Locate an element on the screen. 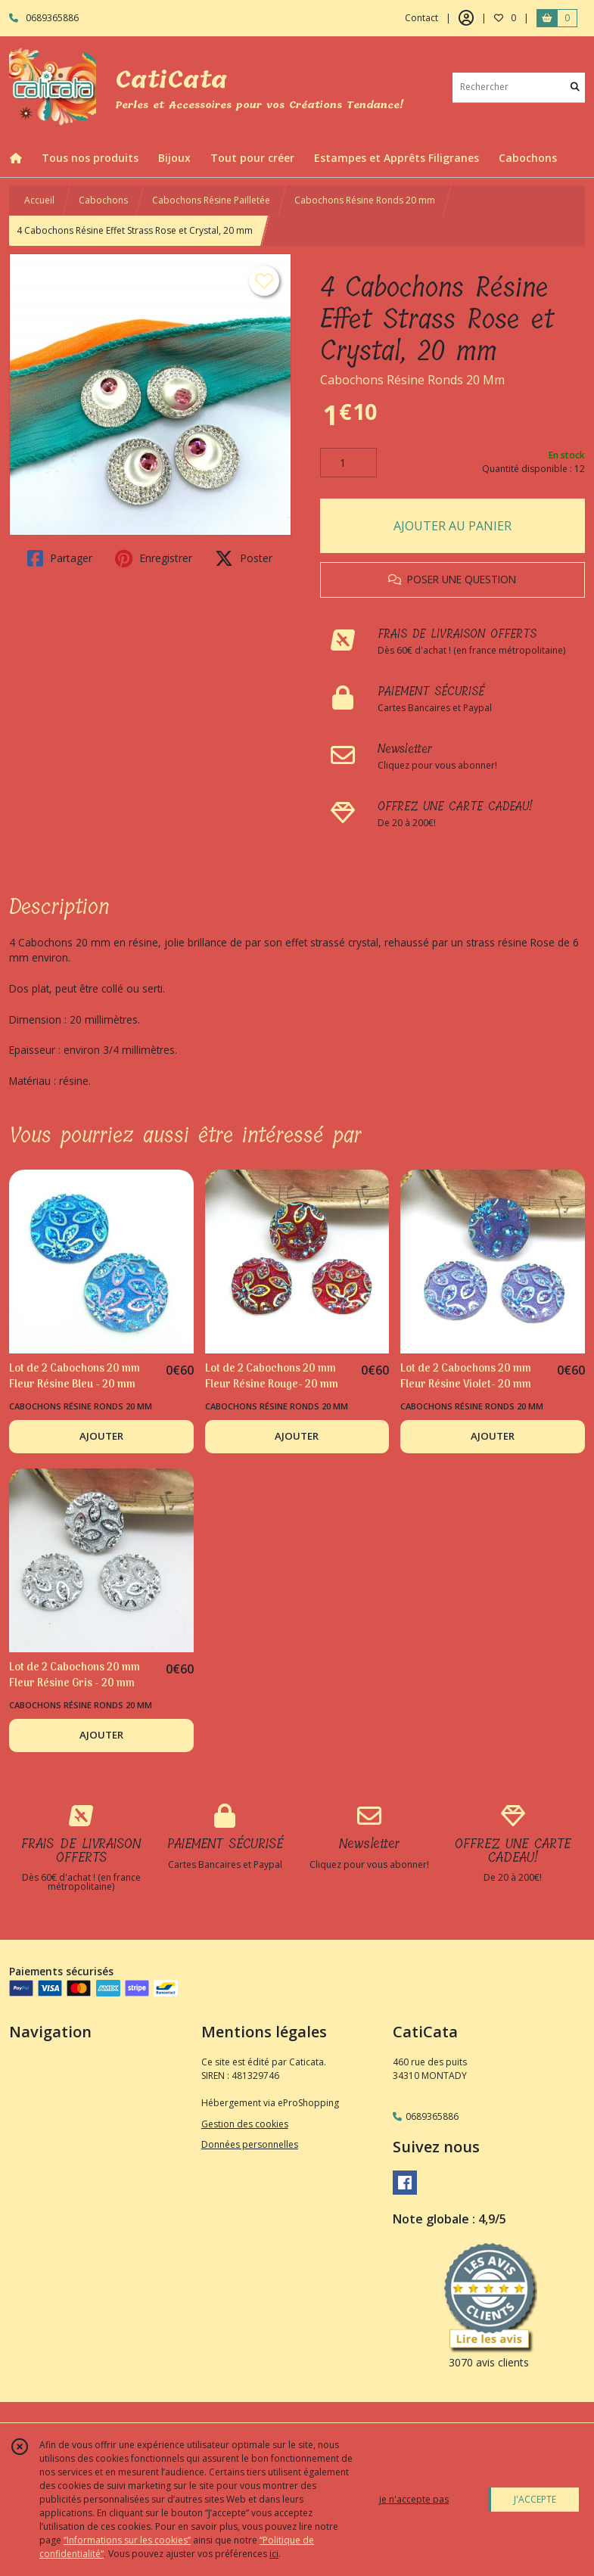 The image size is (594, 2576). [Rechercher] is located at coordinates (575, 87).